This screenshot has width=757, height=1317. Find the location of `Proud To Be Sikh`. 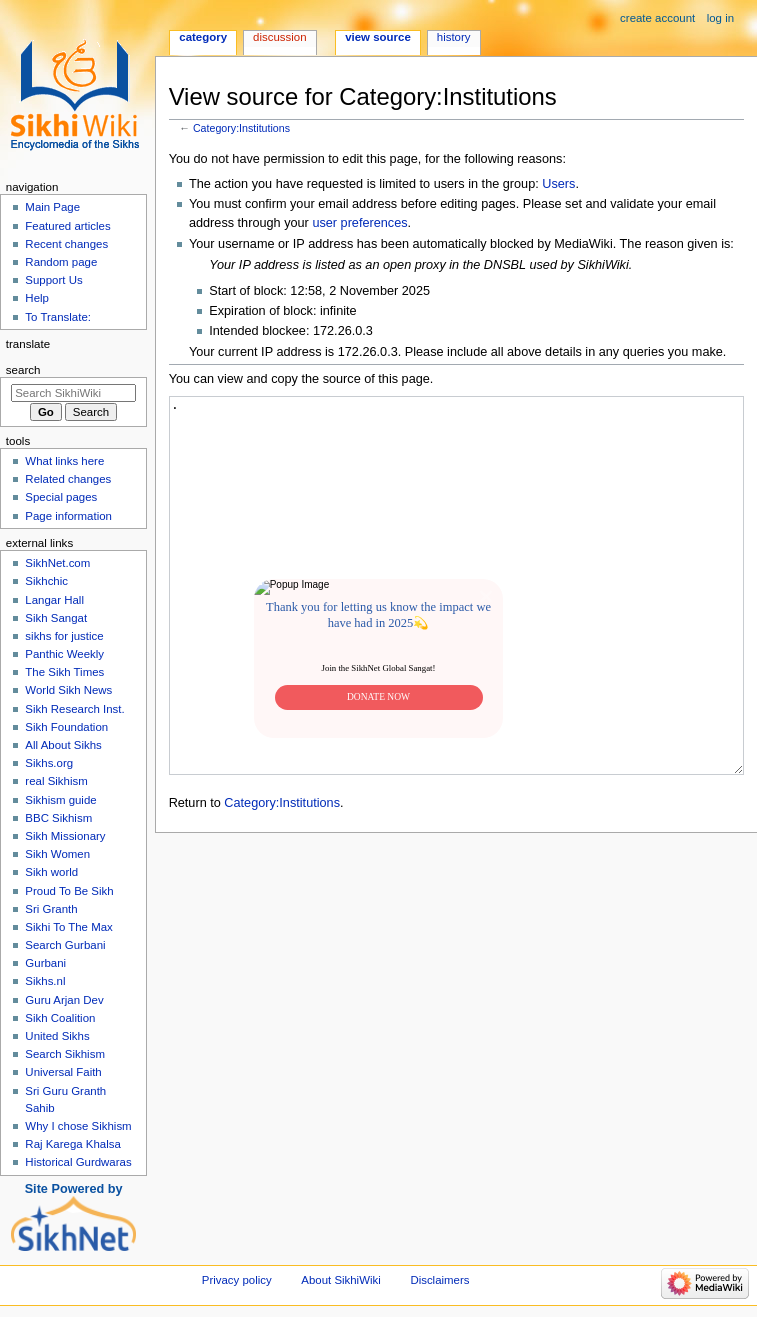

Proud To Be Sikh is located at coordinates (69, 891).